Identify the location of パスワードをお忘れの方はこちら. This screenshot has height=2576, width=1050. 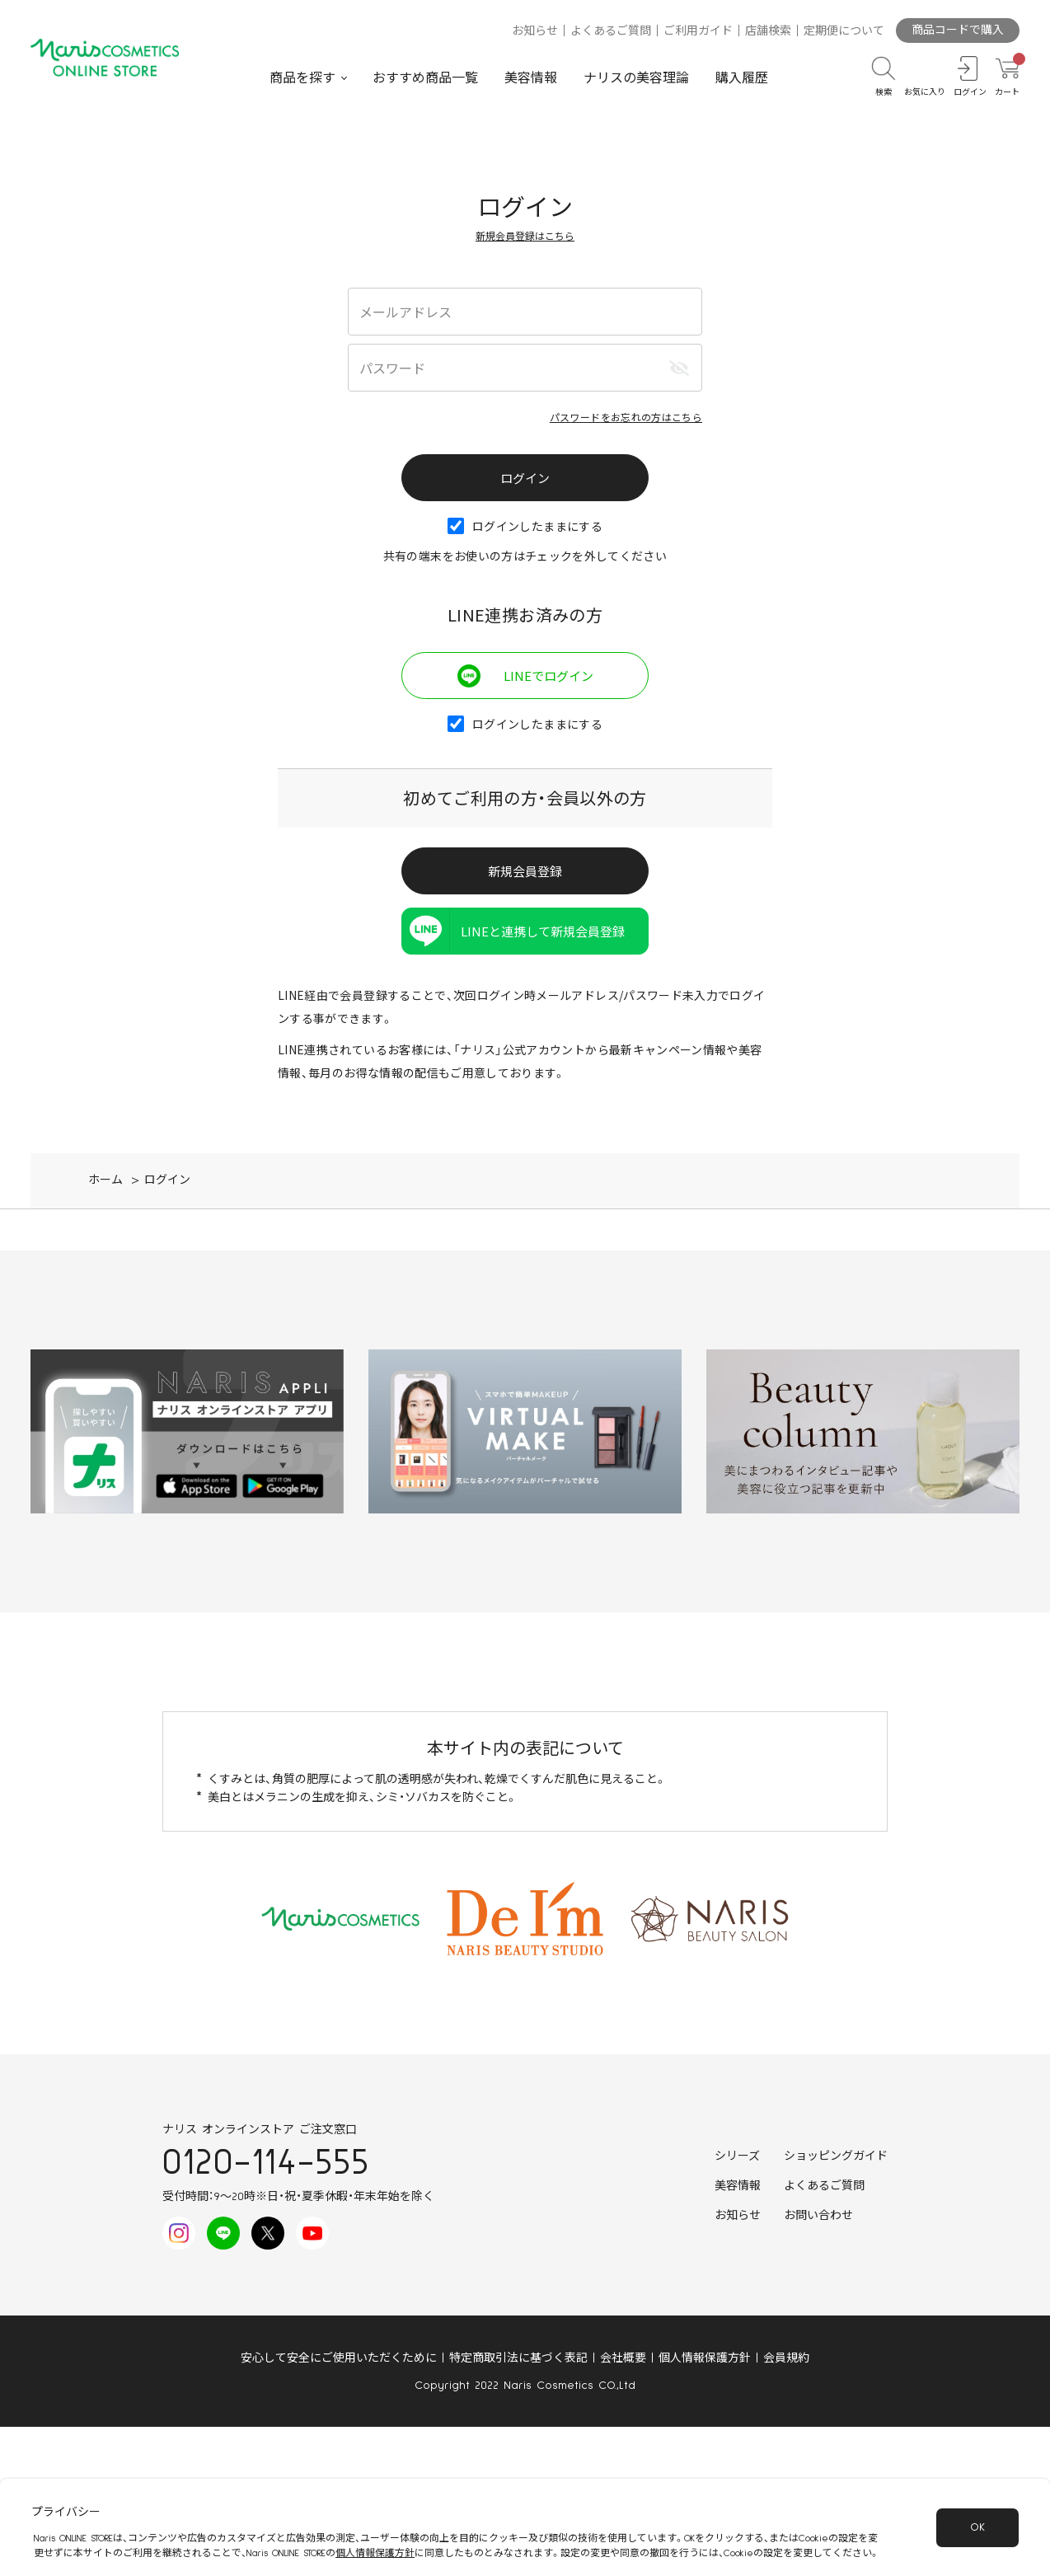
(626, 417).